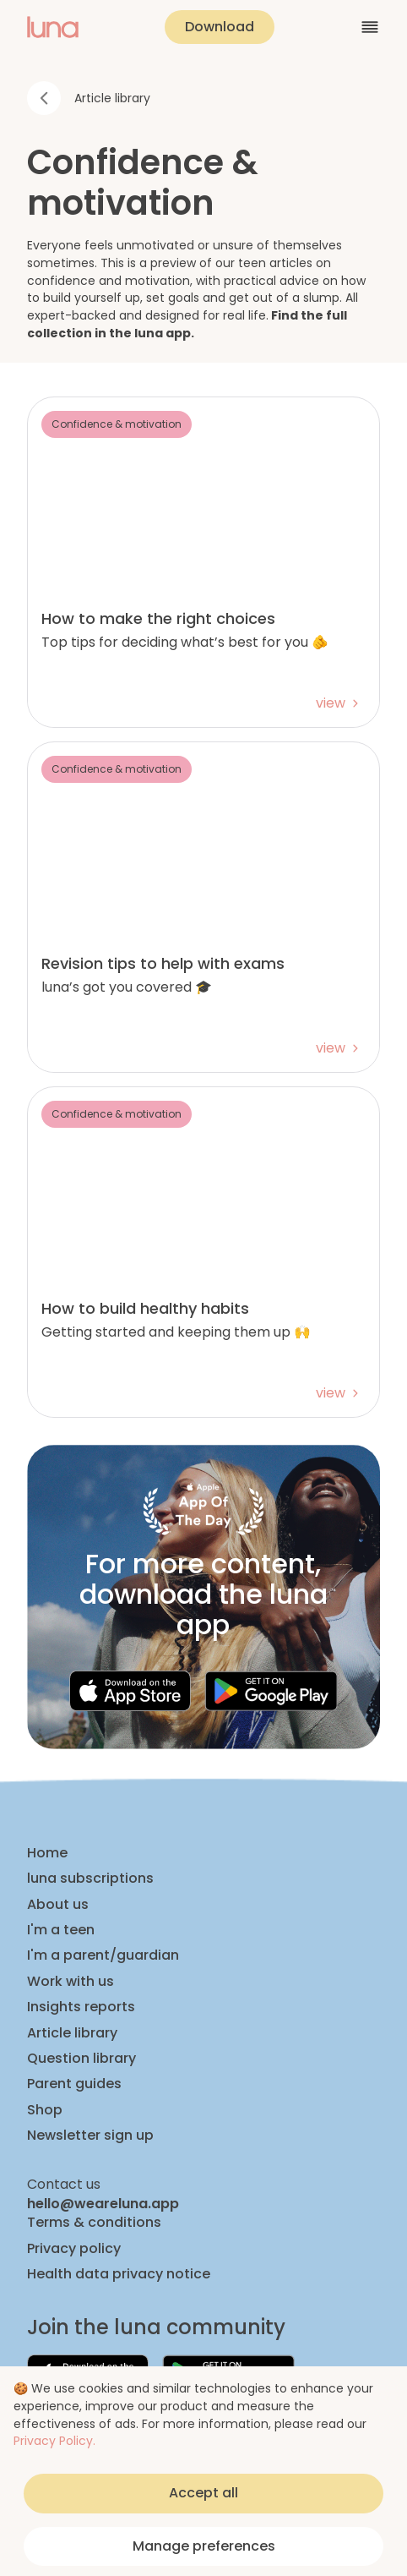  What do you see at coordinates (61, 1930) in the screenshot?
I see `I'm a teen` at bounding box center [61, 1930].